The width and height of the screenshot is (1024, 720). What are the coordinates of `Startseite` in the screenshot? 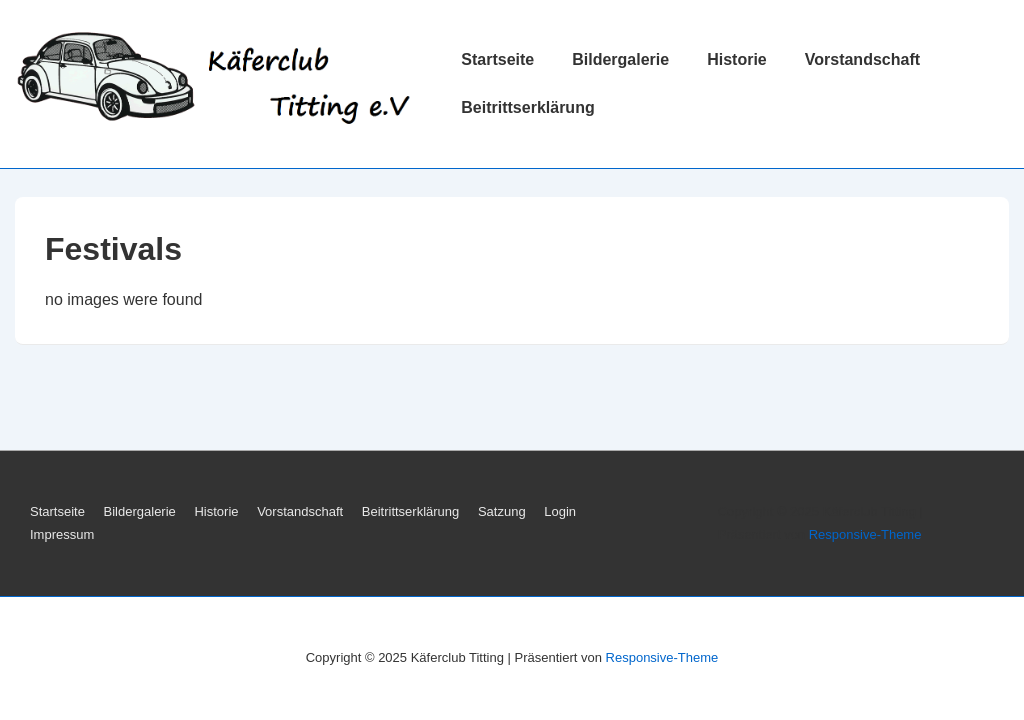 It's located at (497, 59).